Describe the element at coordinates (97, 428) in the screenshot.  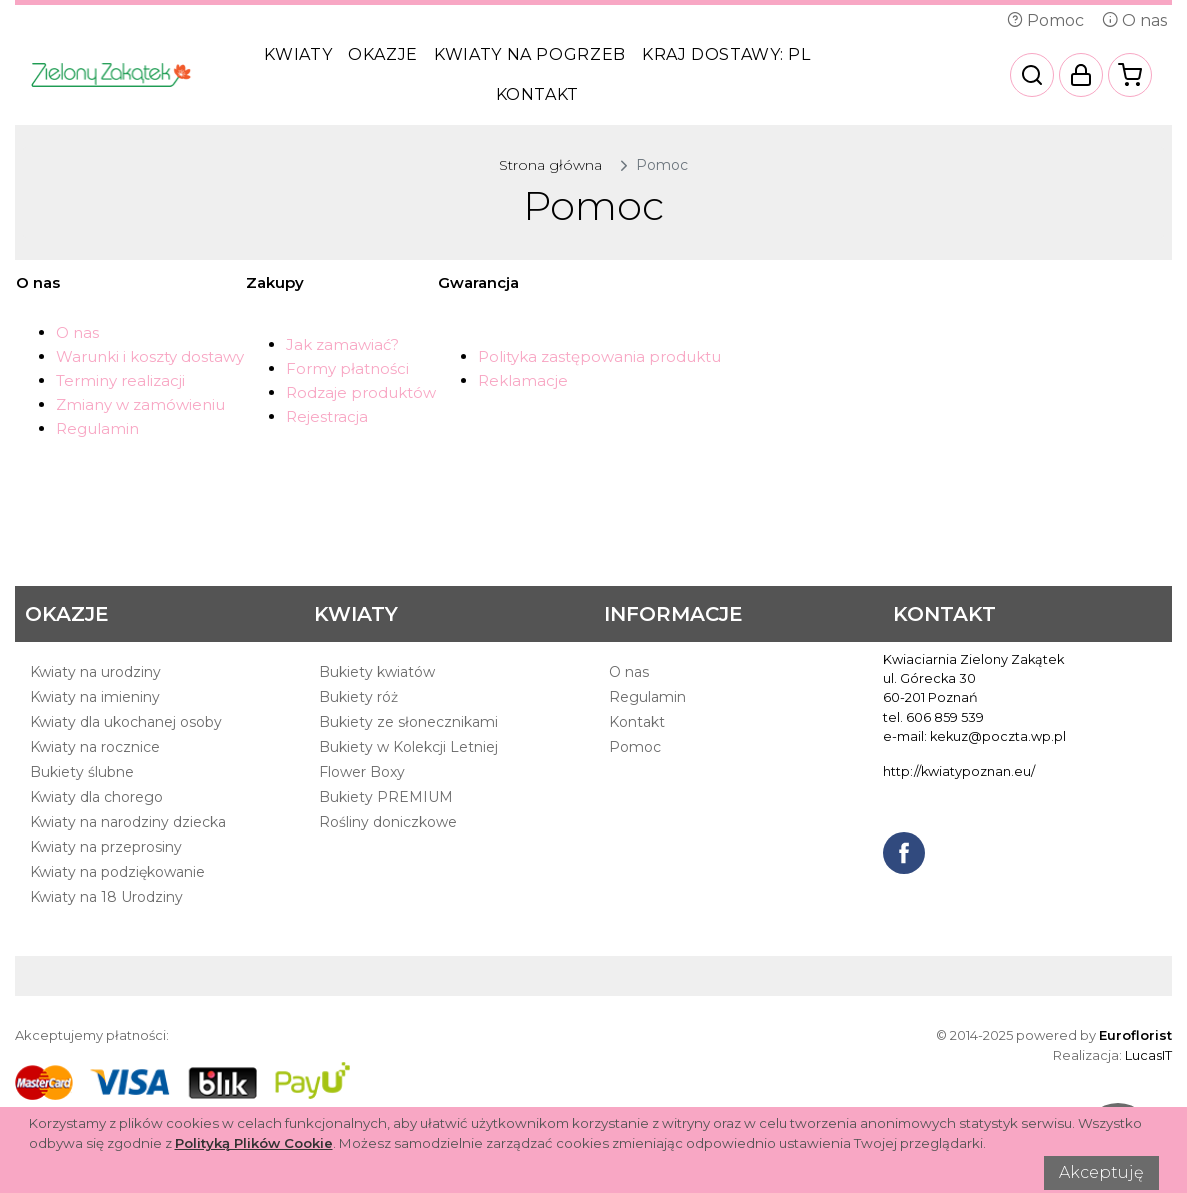
I see `Regulamin` at that location.